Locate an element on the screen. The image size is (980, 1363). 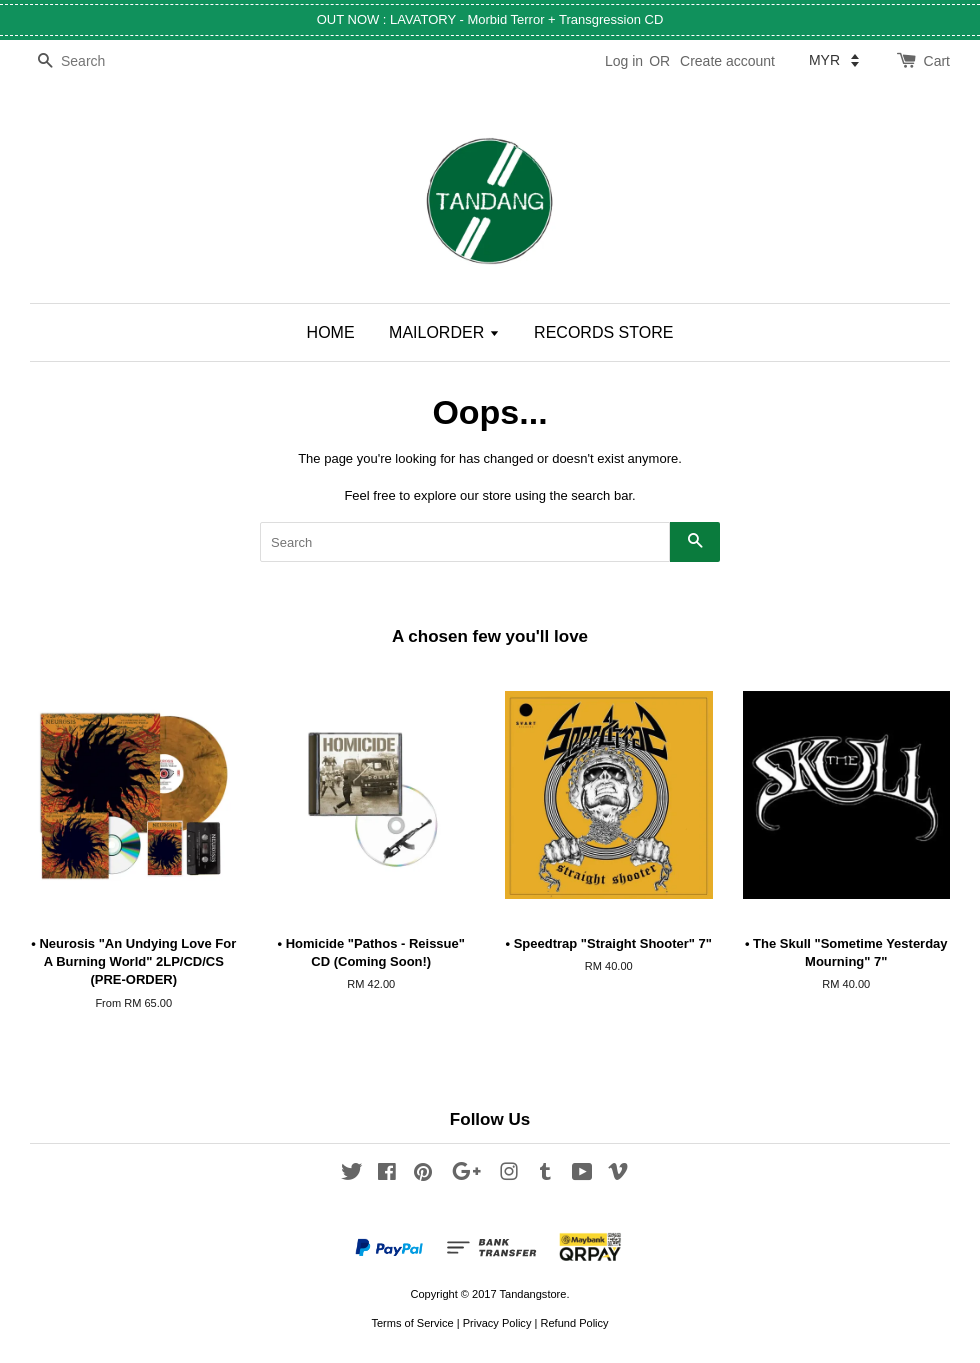
Create account is located at coordinates (727, 61).